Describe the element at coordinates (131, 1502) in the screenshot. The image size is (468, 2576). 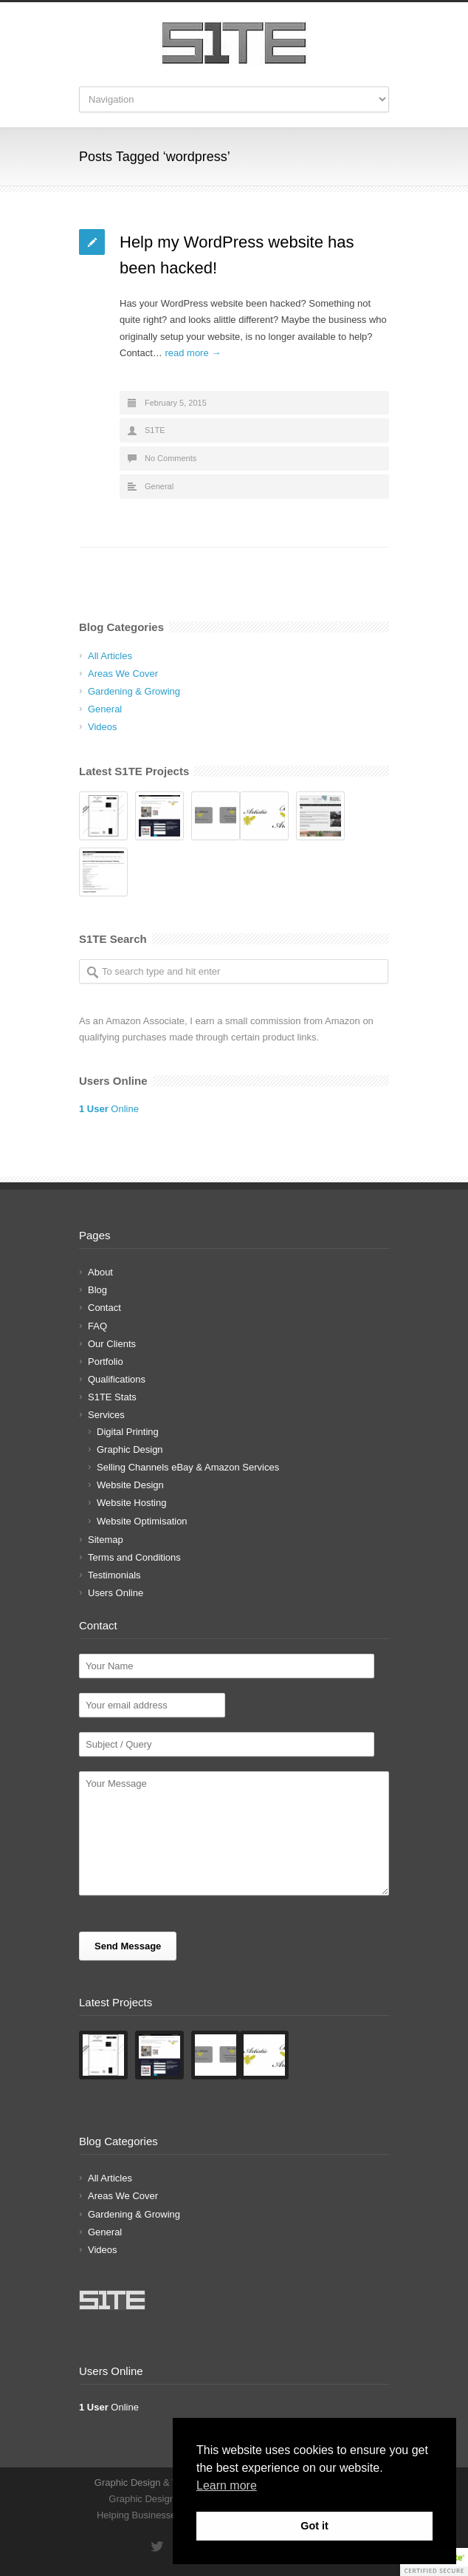
I see `Website Hosting` at that location.